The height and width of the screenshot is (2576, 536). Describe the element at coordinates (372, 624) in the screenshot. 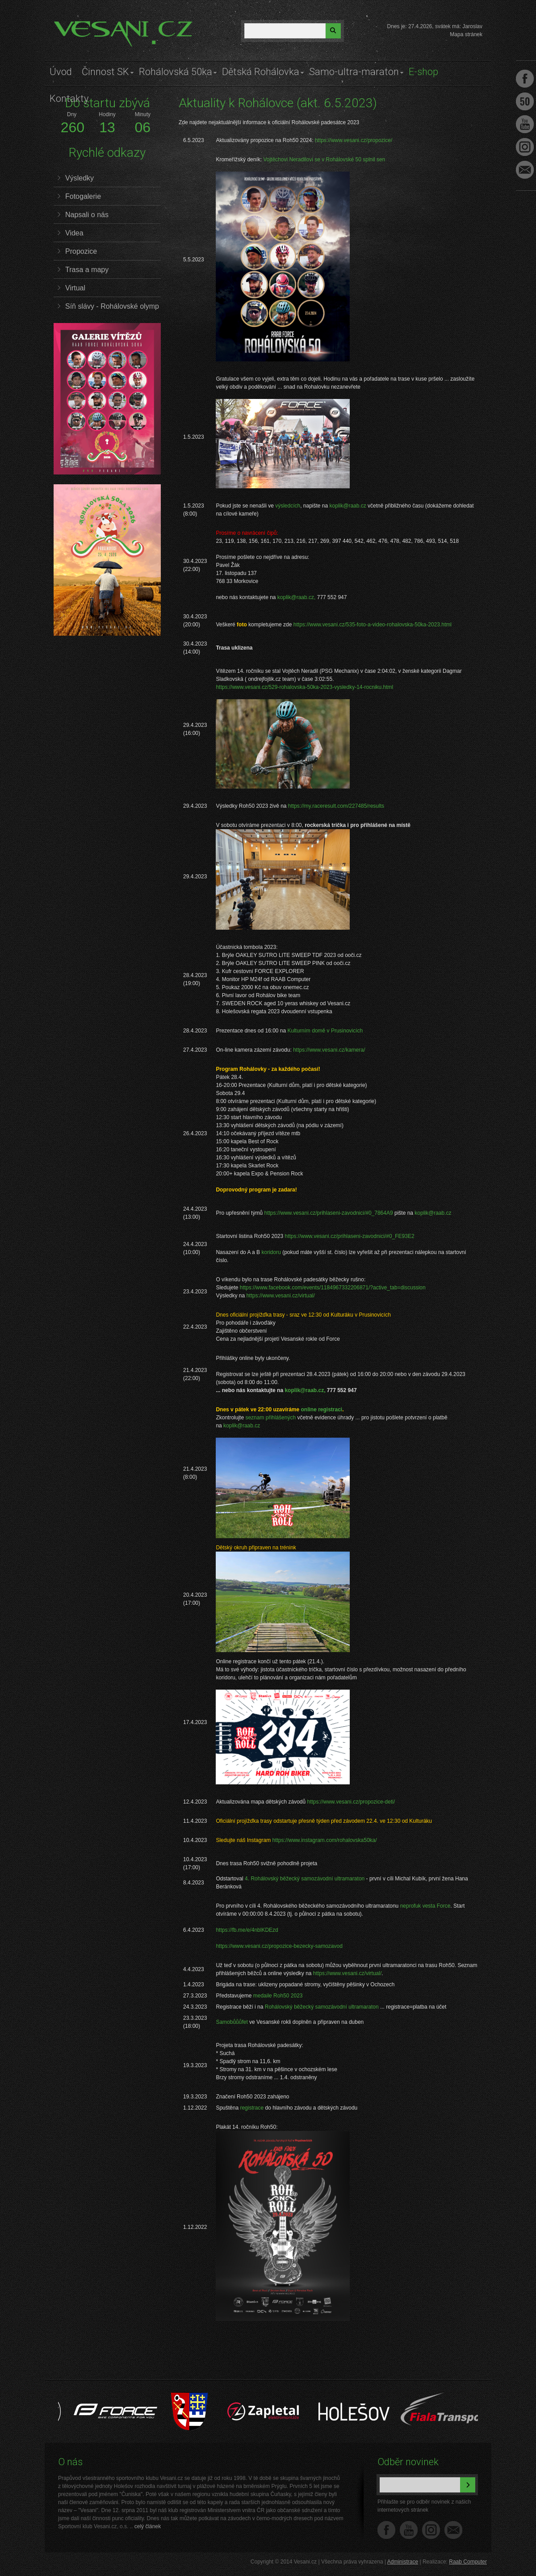

I see `https://www.vesani.cz/535-foto-a-video-rohalovska-50ka-2023.html` at that location.